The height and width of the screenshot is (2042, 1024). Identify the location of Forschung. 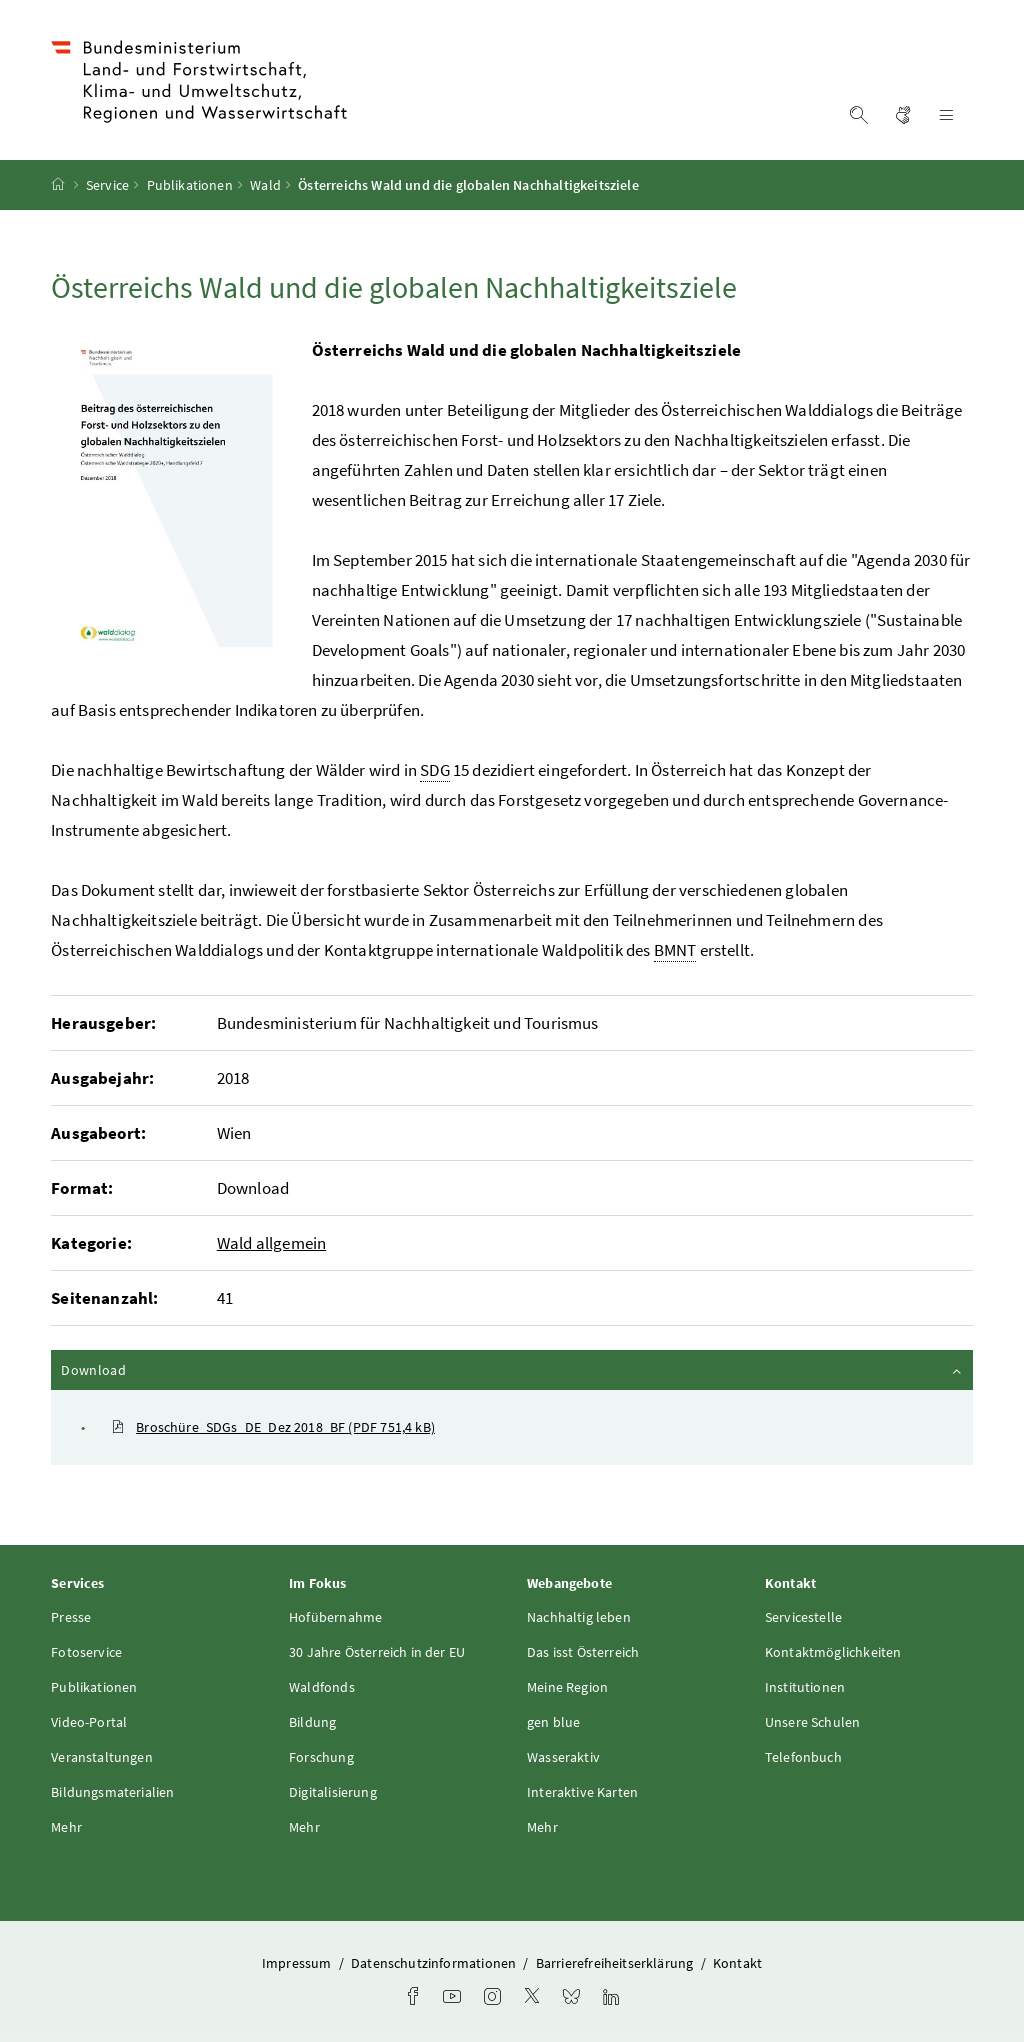
(321, 1757).